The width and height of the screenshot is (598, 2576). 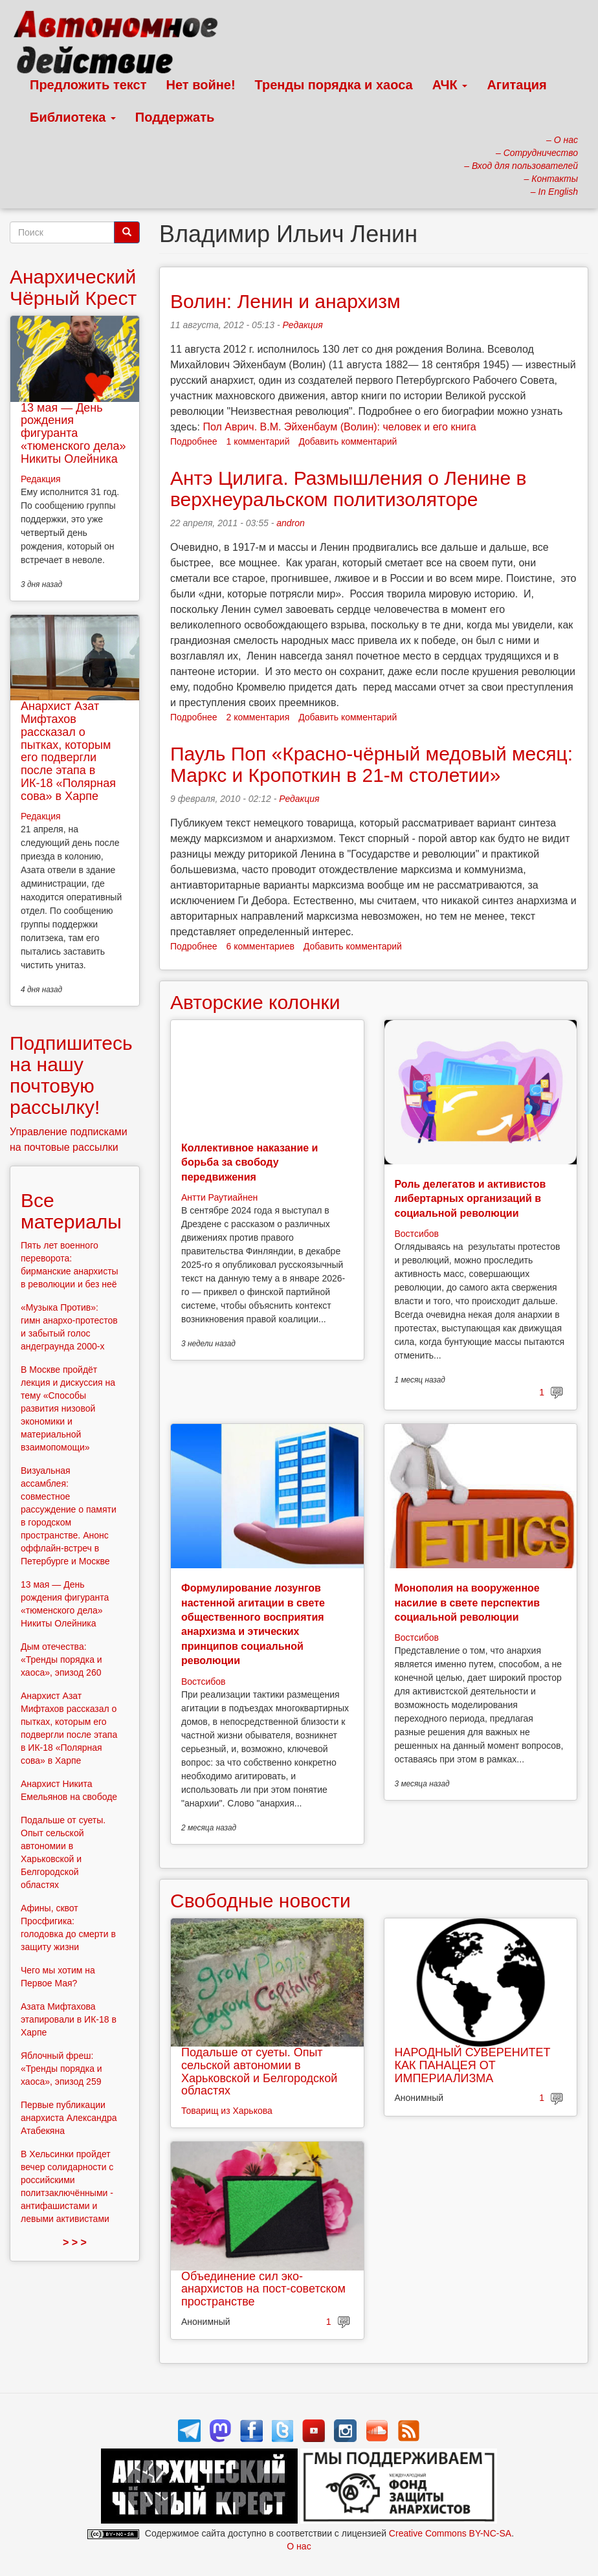 What do you see at coordinates (249, 1162) in the screenshot?
I see `Коллективное наказание и борьба за свободу передвижения` at bounding box center [249, 1162].